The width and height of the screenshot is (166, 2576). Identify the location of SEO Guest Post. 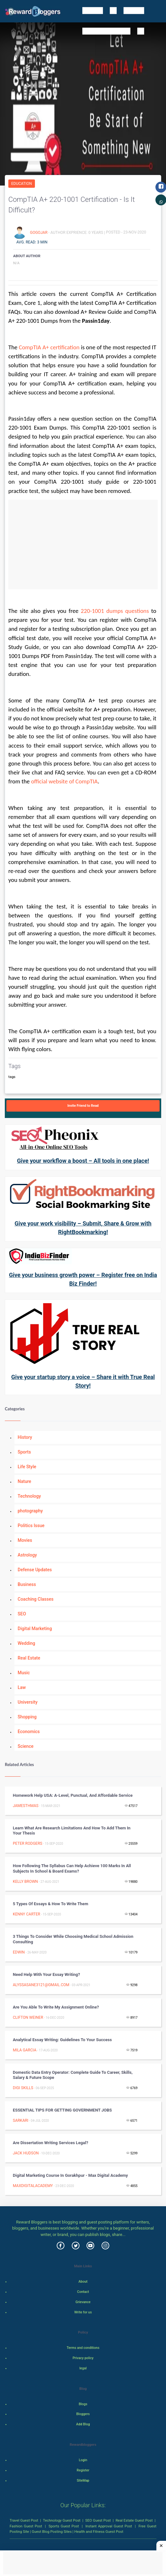
(98, 2520).